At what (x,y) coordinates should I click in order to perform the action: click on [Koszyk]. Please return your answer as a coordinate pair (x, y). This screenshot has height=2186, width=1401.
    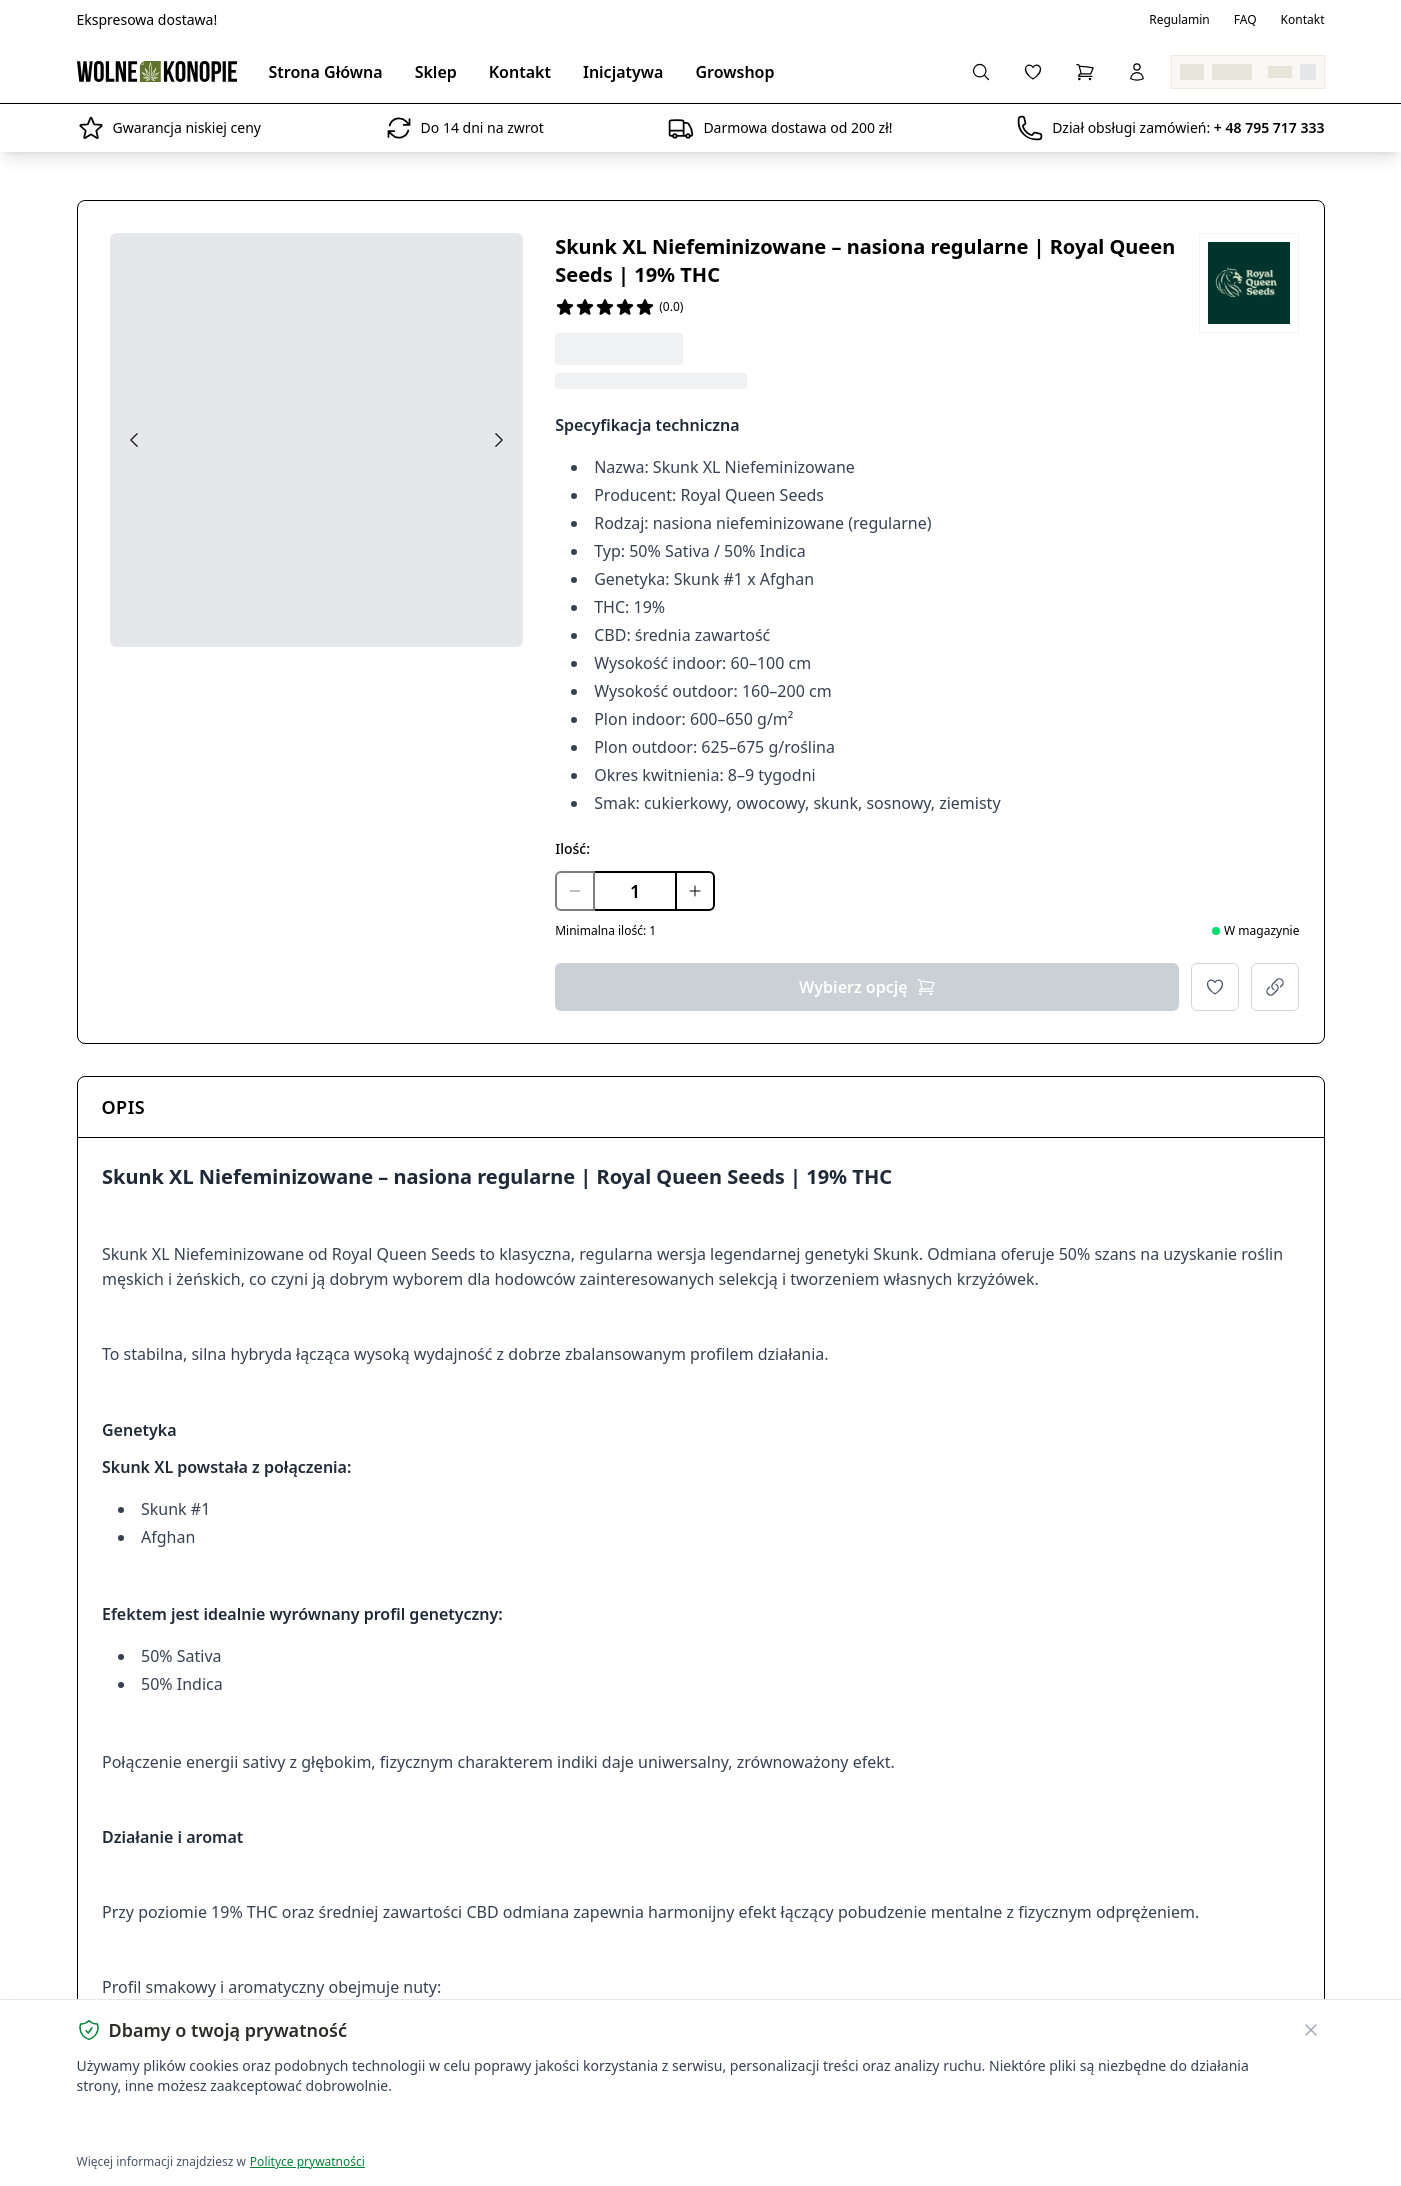
    Looking at the image, I should click on (1085, 72).